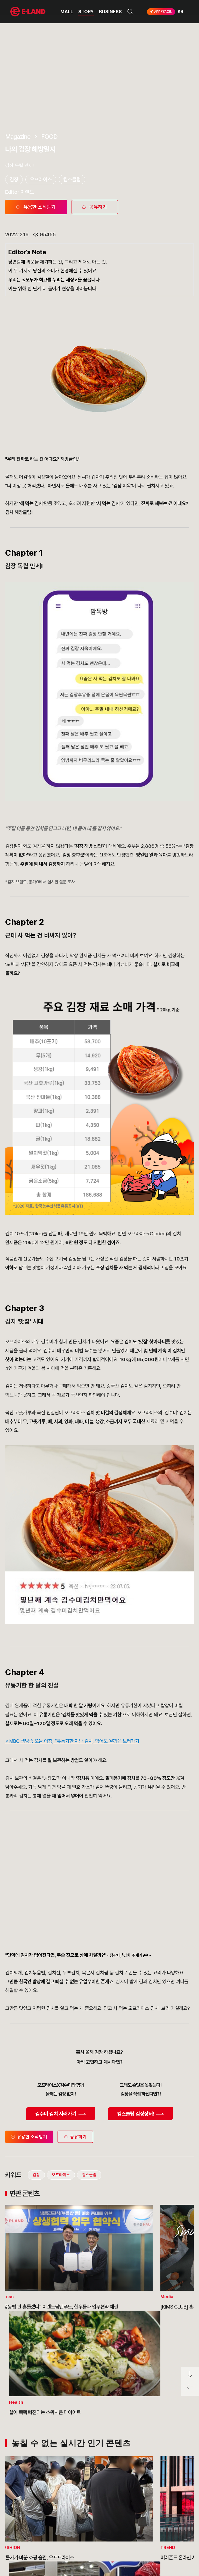  What do you see at coordinates (110, 11) in the screenshot?
I see `BUSINESS` at bounding box center [110, 11].